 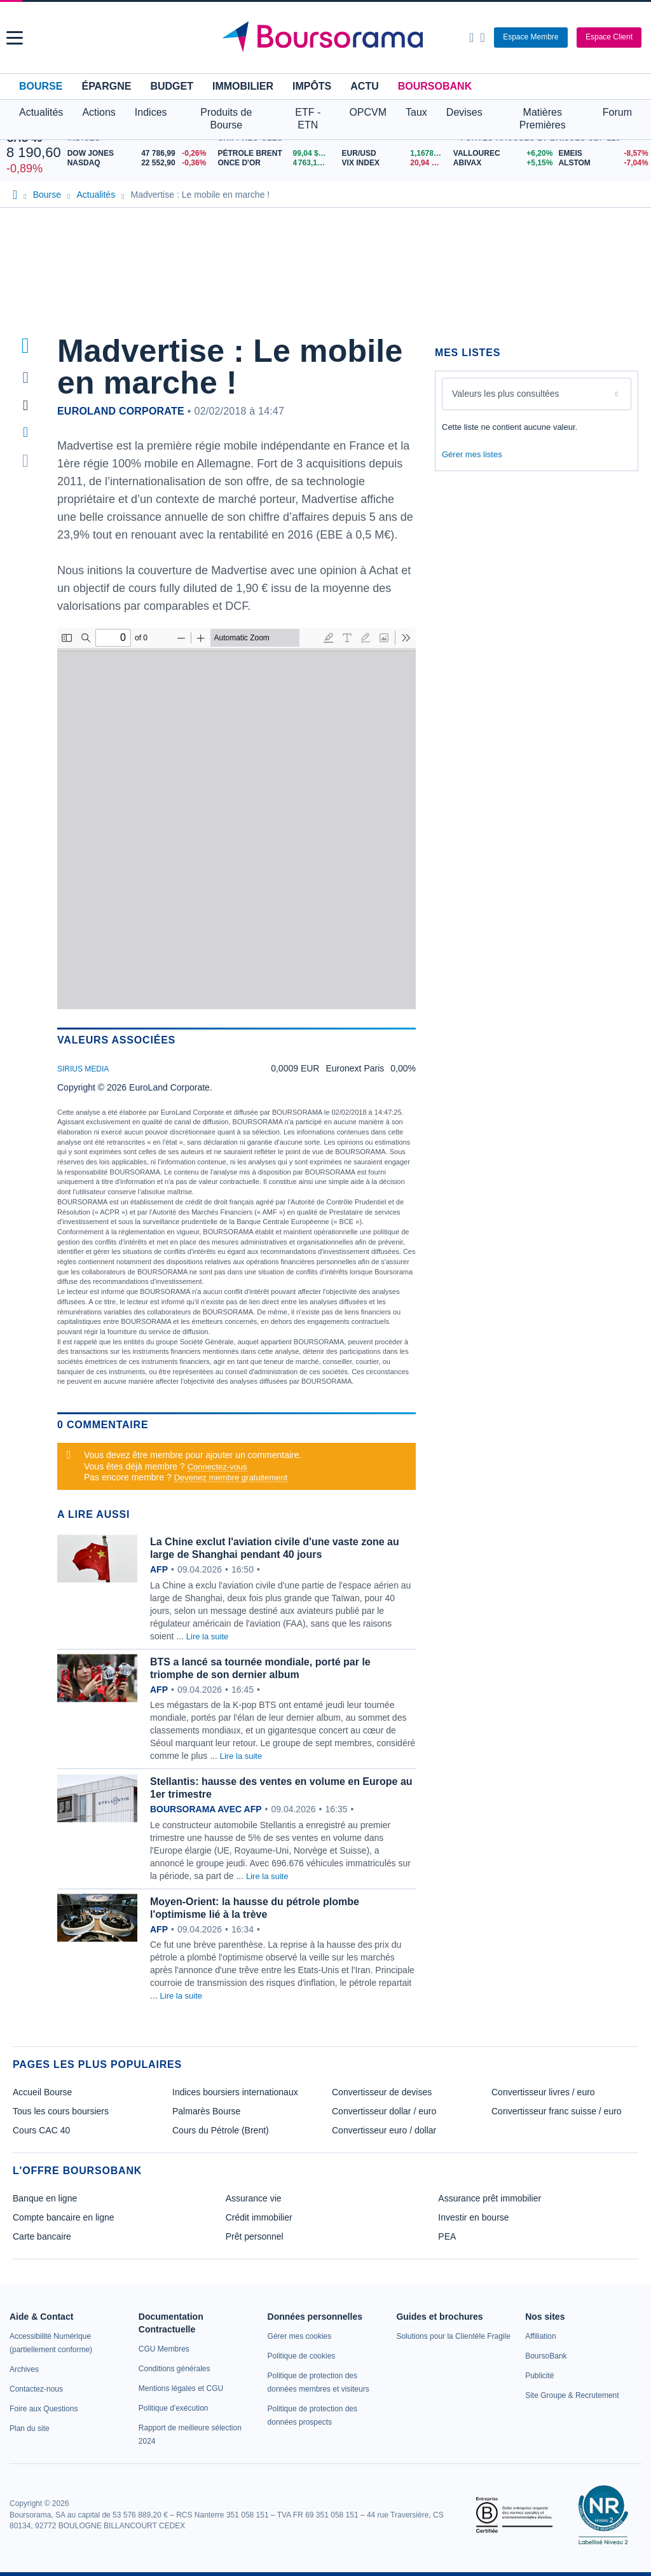 I want to click on [VIX INDEX 20,94 : fiche valeur], so click(x=394, y=163).